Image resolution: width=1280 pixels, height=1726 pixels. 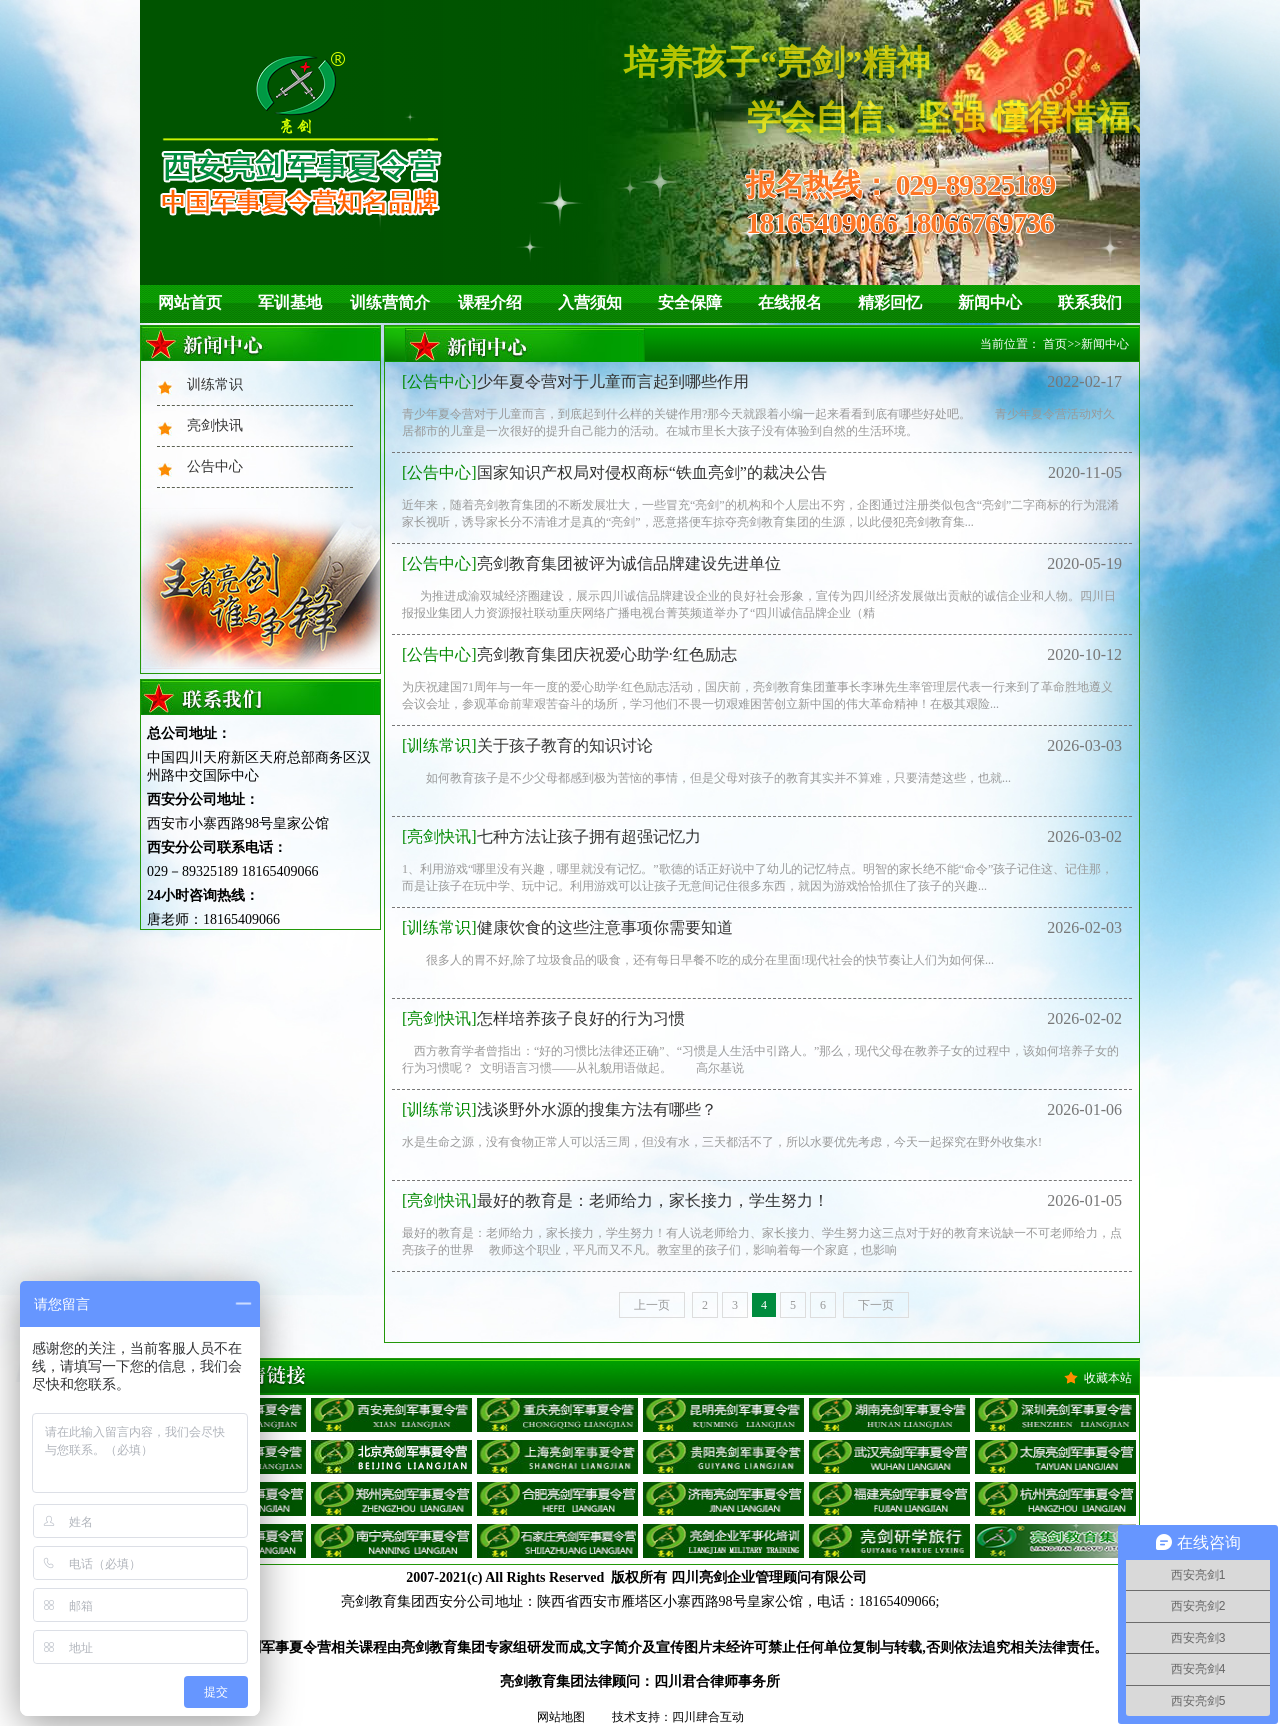 I want to click on 首页, so click(x=1055, y=344).